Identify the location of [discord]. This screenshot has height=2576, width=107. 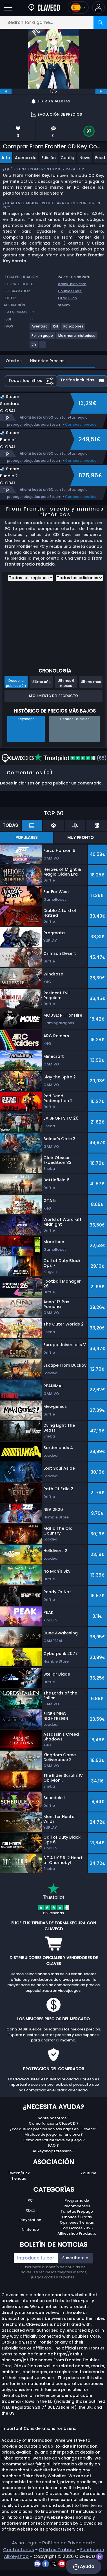
(38, 2563).